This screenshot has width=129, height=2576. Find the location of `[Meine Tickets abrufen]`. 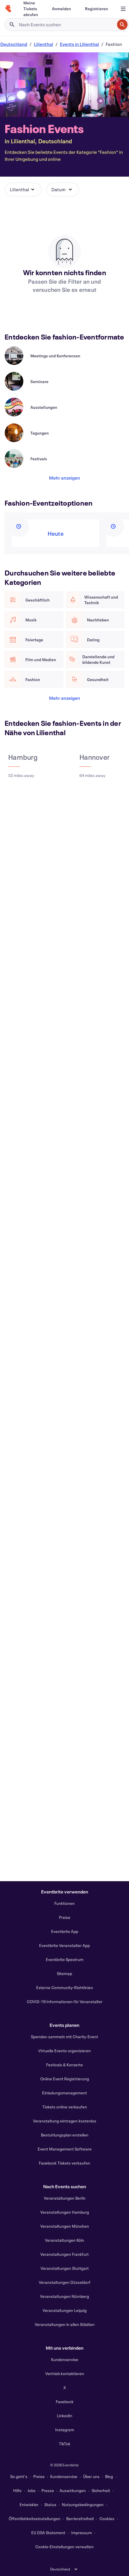

[Meine Tickets abrufen] is located at coordinates (31, 9).